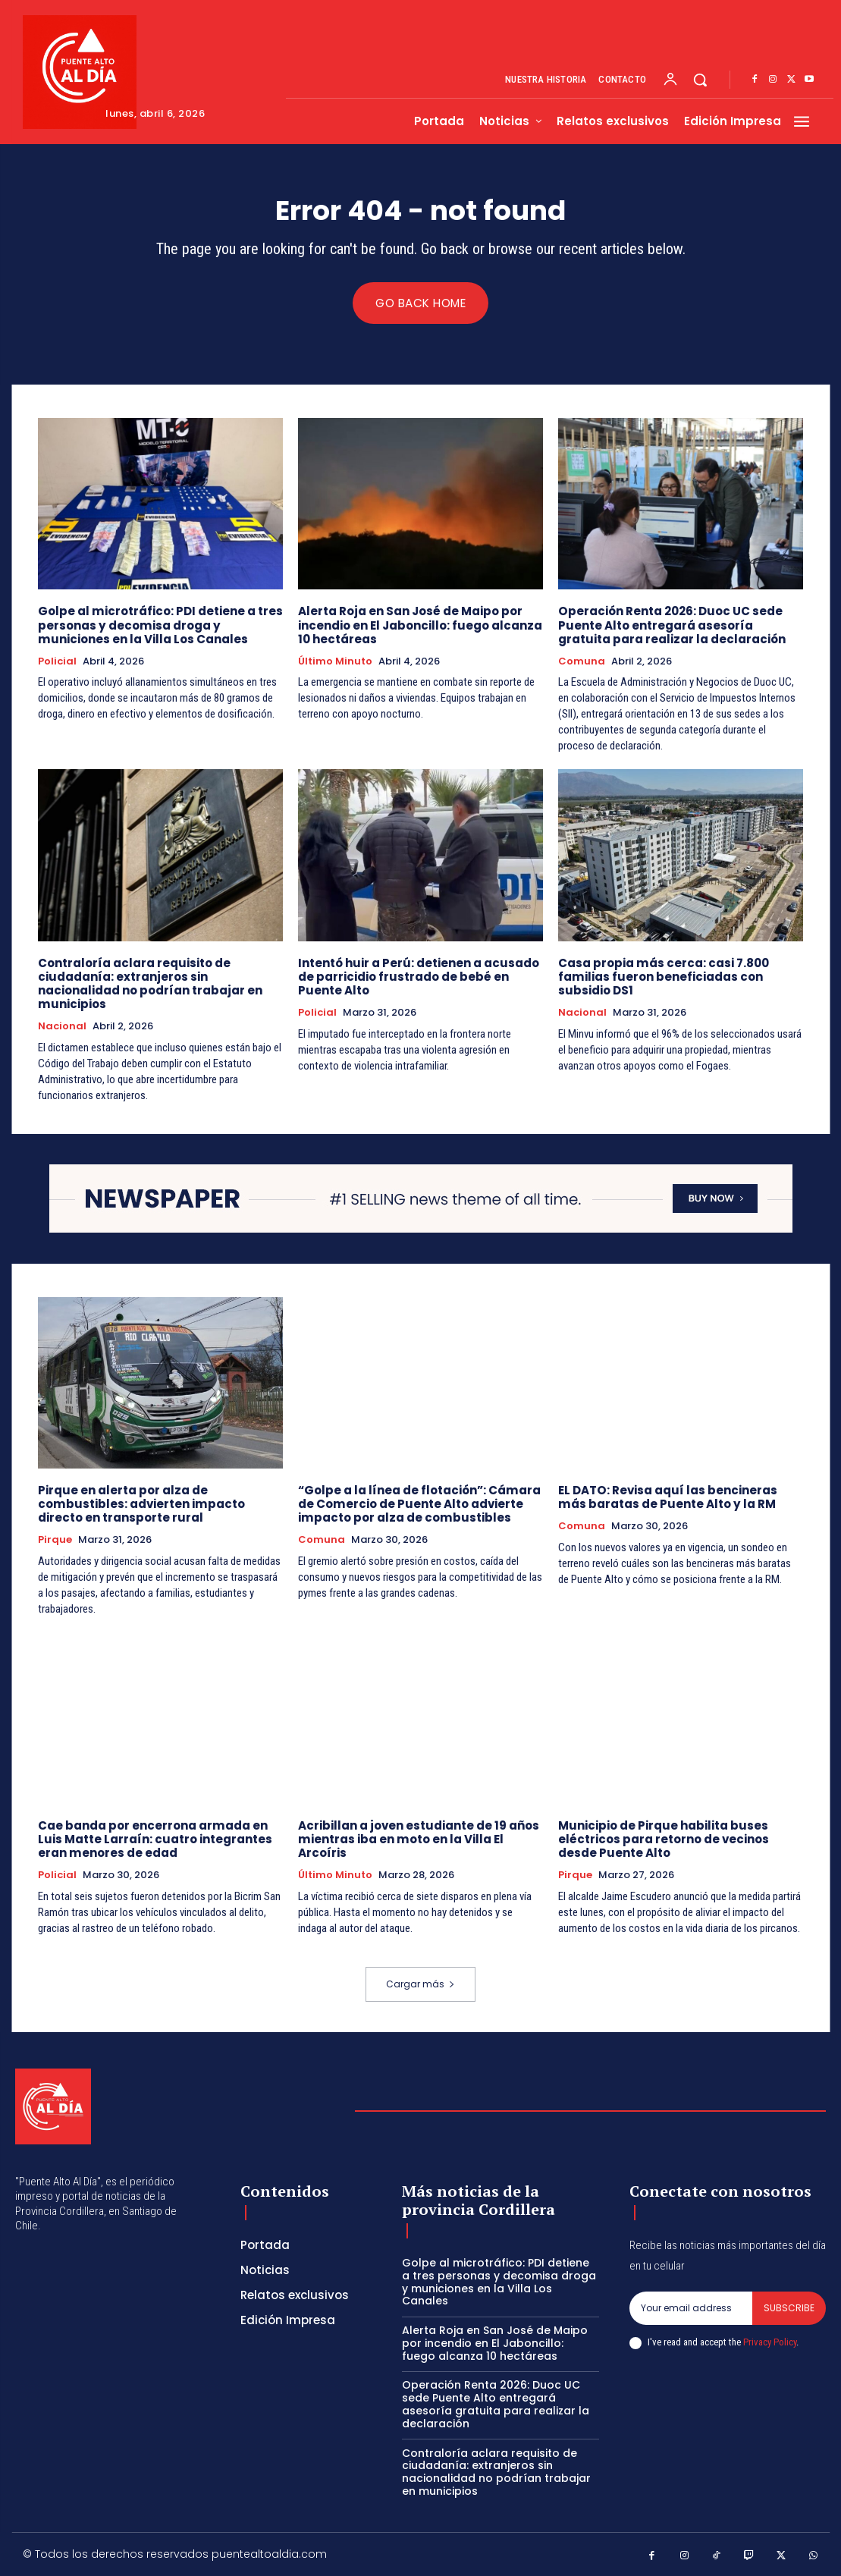 The height and width of the screenshot is (2576, 841). What do you see at coordinates (420, 1983) in the screenshot?
I see `Cargar más` at bounding box center [420, 1983].